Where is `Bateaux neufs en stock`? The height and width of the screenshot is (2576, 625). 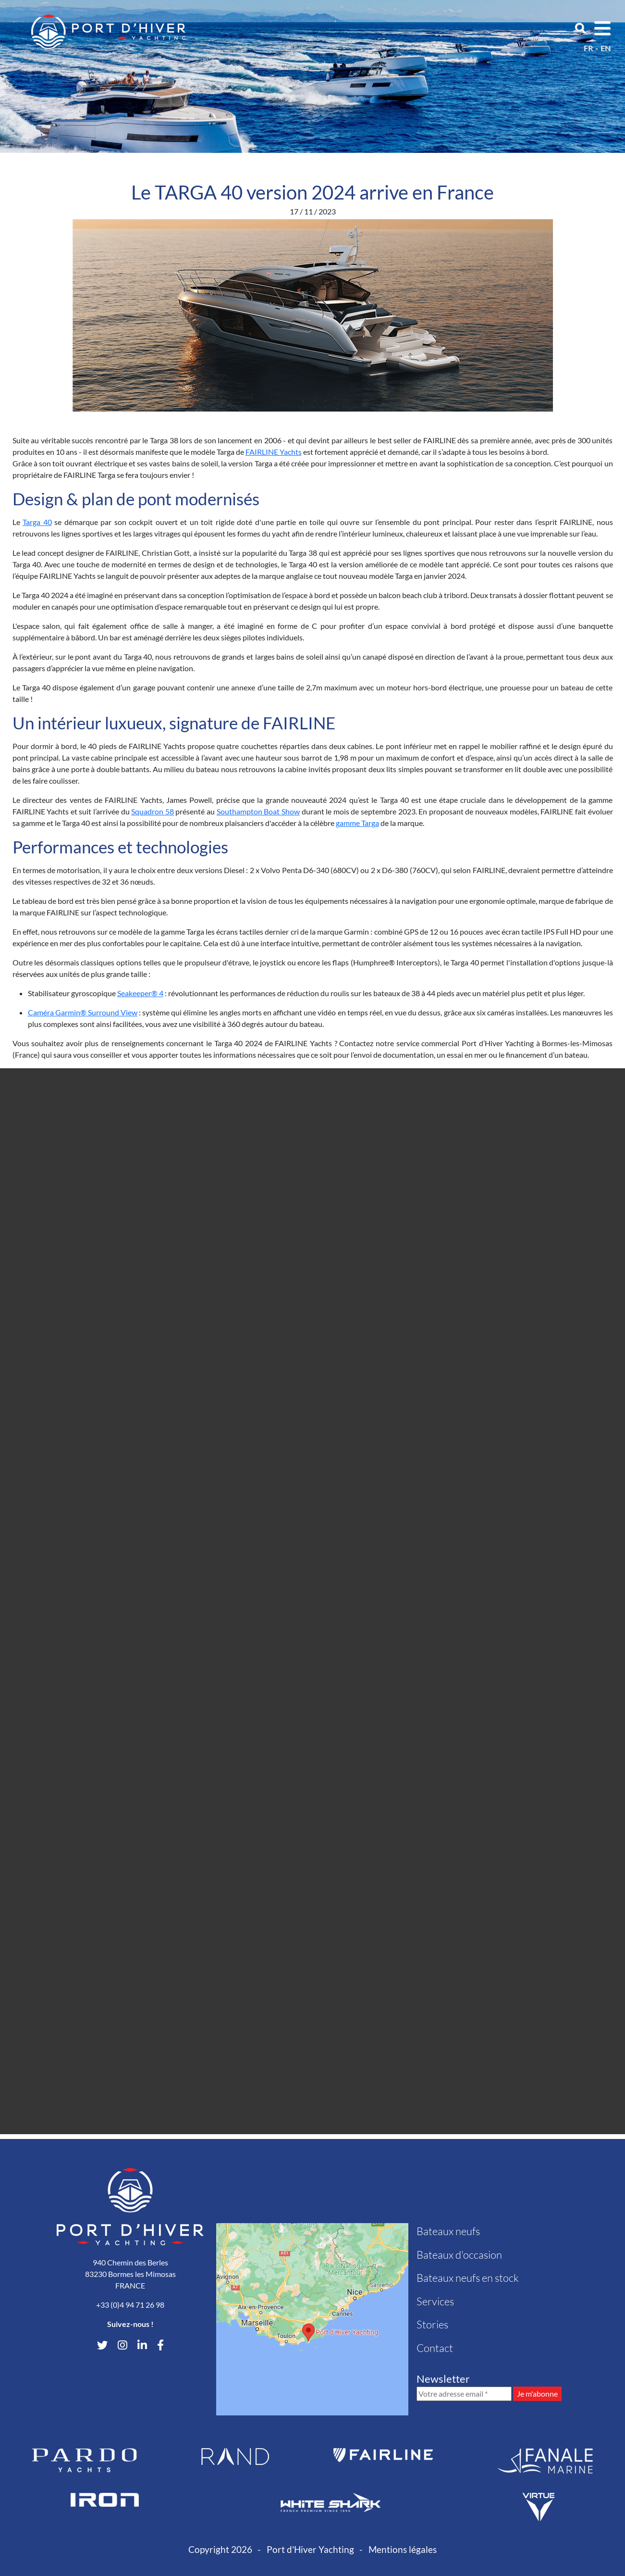 Bateaux neufs en stock is located at coordinates (468, 2277).